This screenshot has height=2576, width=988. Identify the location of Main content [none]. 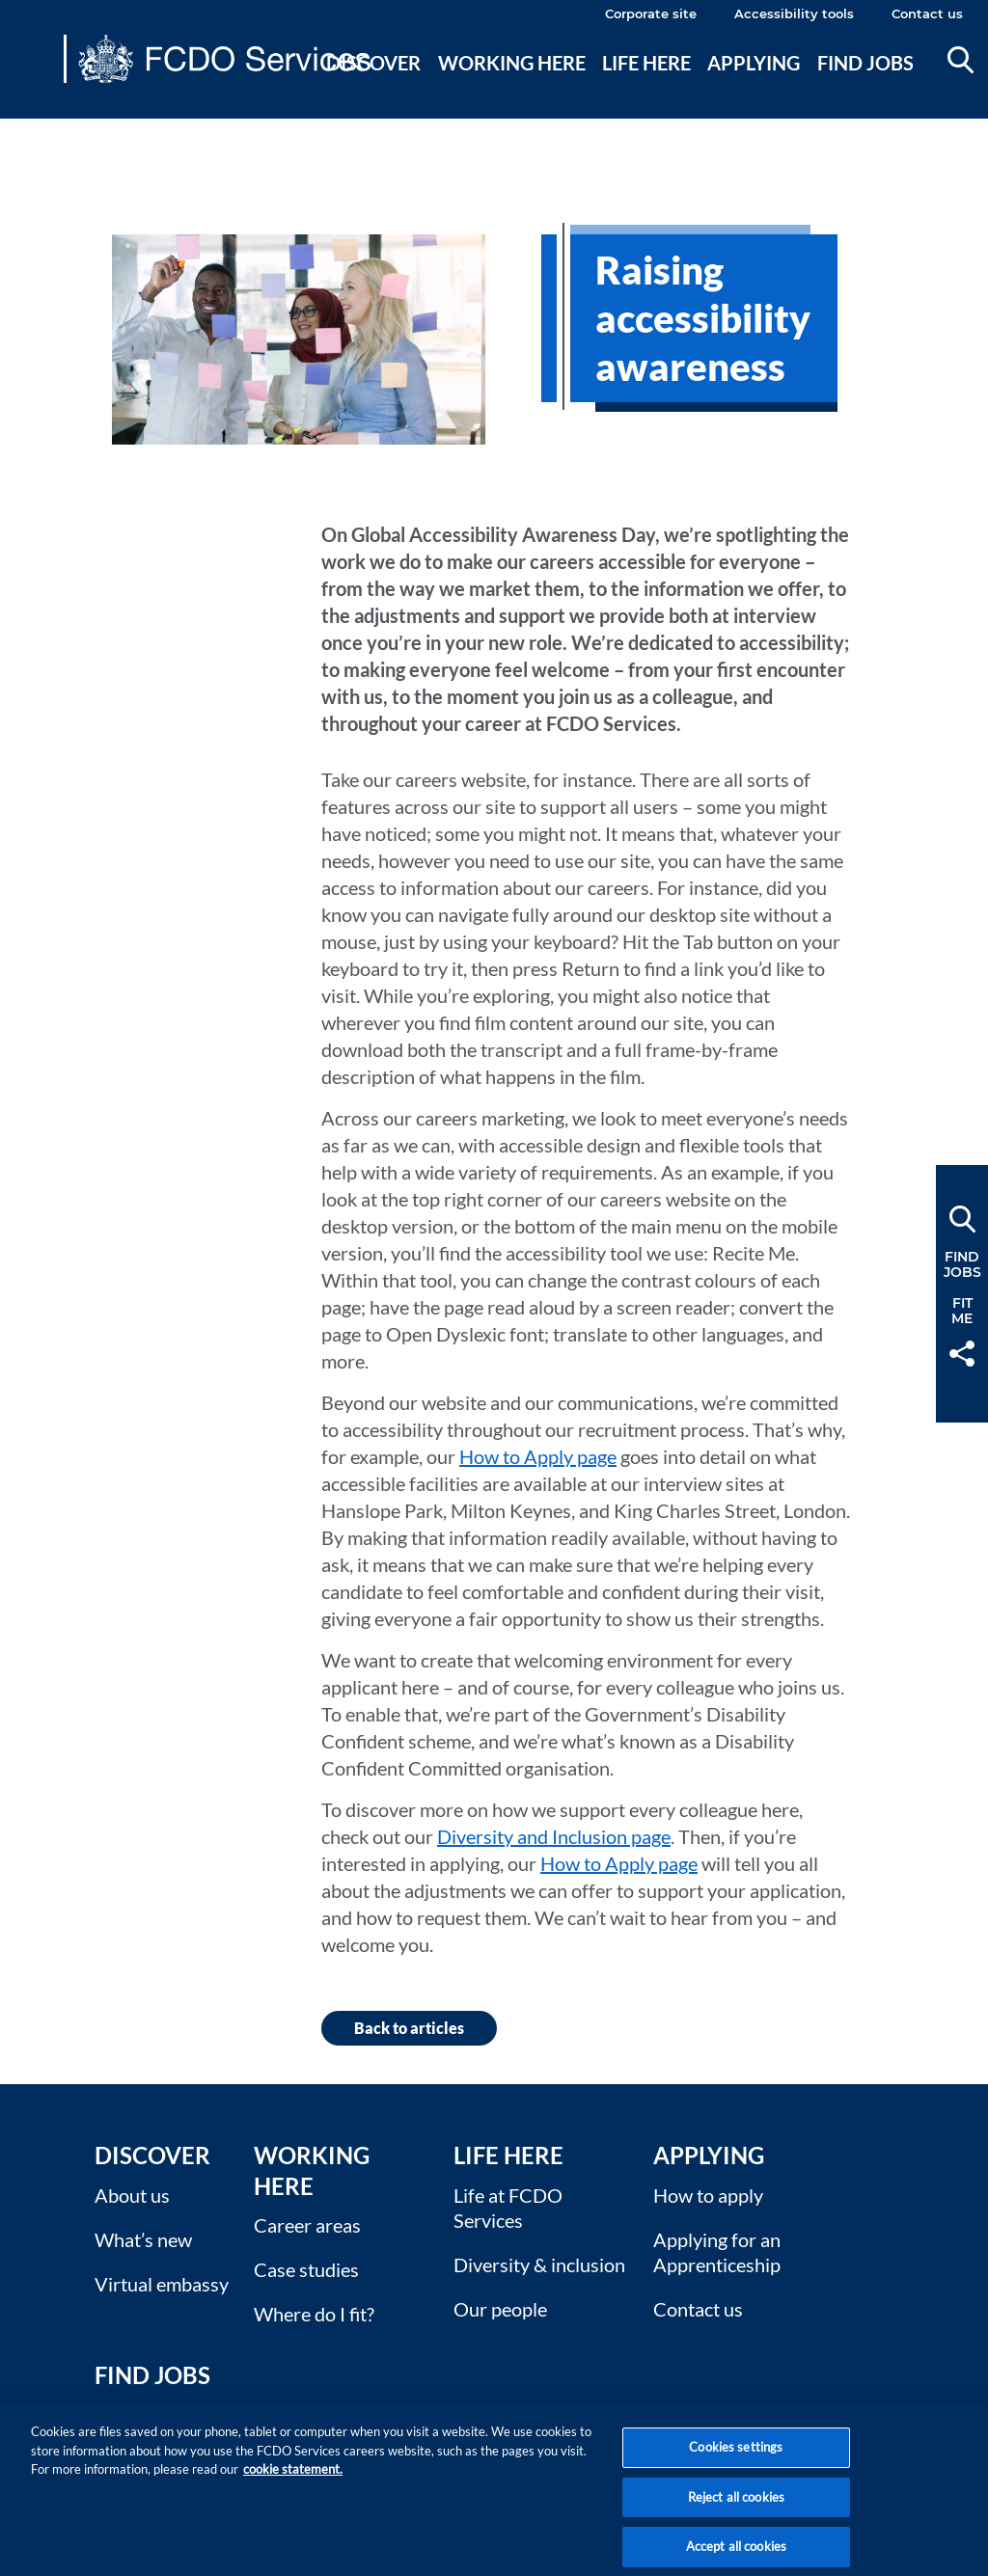
(45, 130).